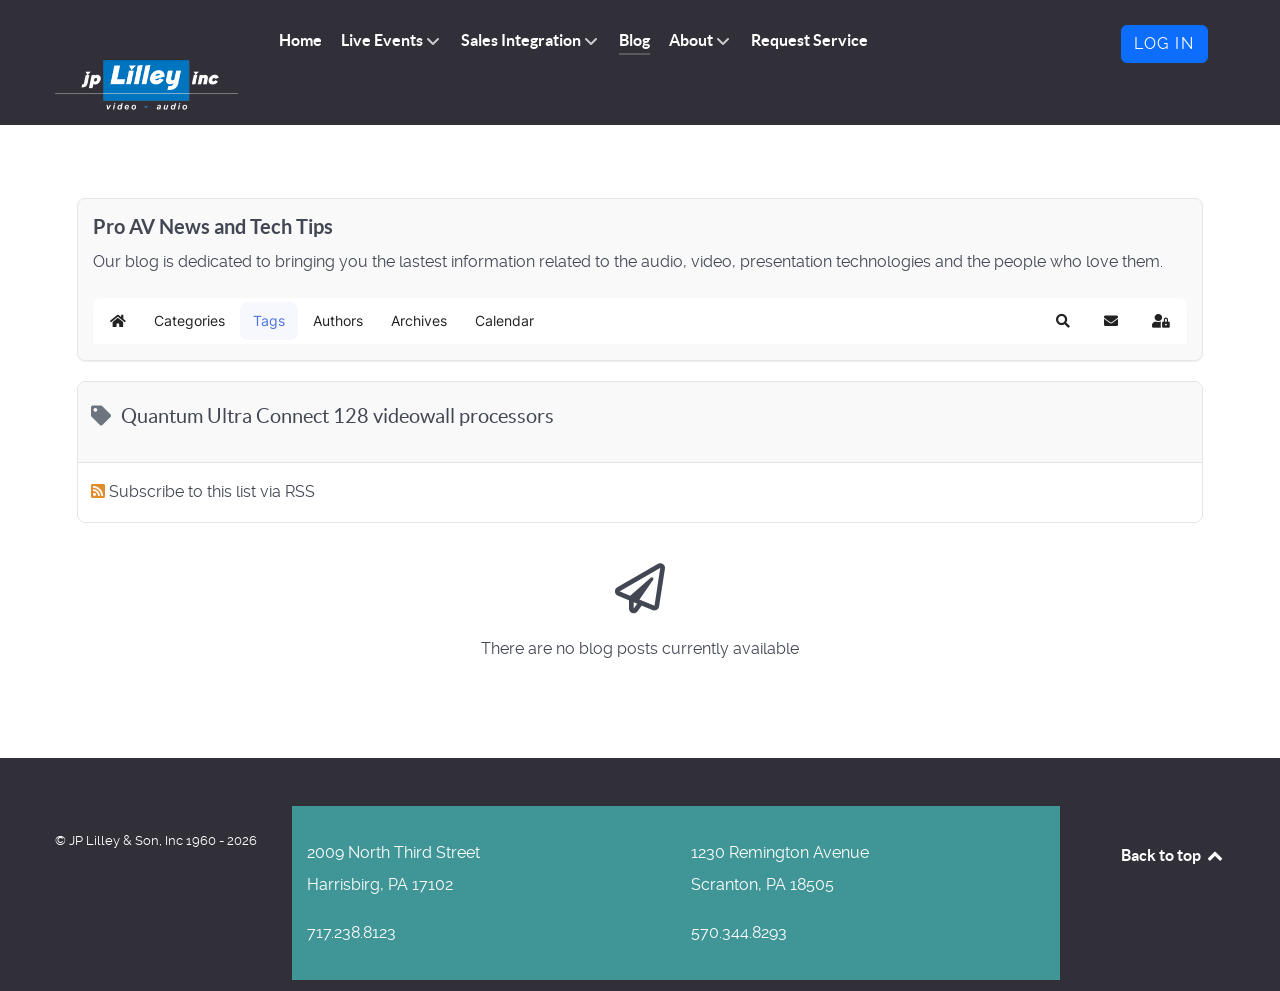 Image resolution: width=1280 pixels, height=991 pixels. What do you see at coordinates (212, 455) in the screenshot?
I see `Subscribe to this list via RSS` at bounding box center [212, 455].